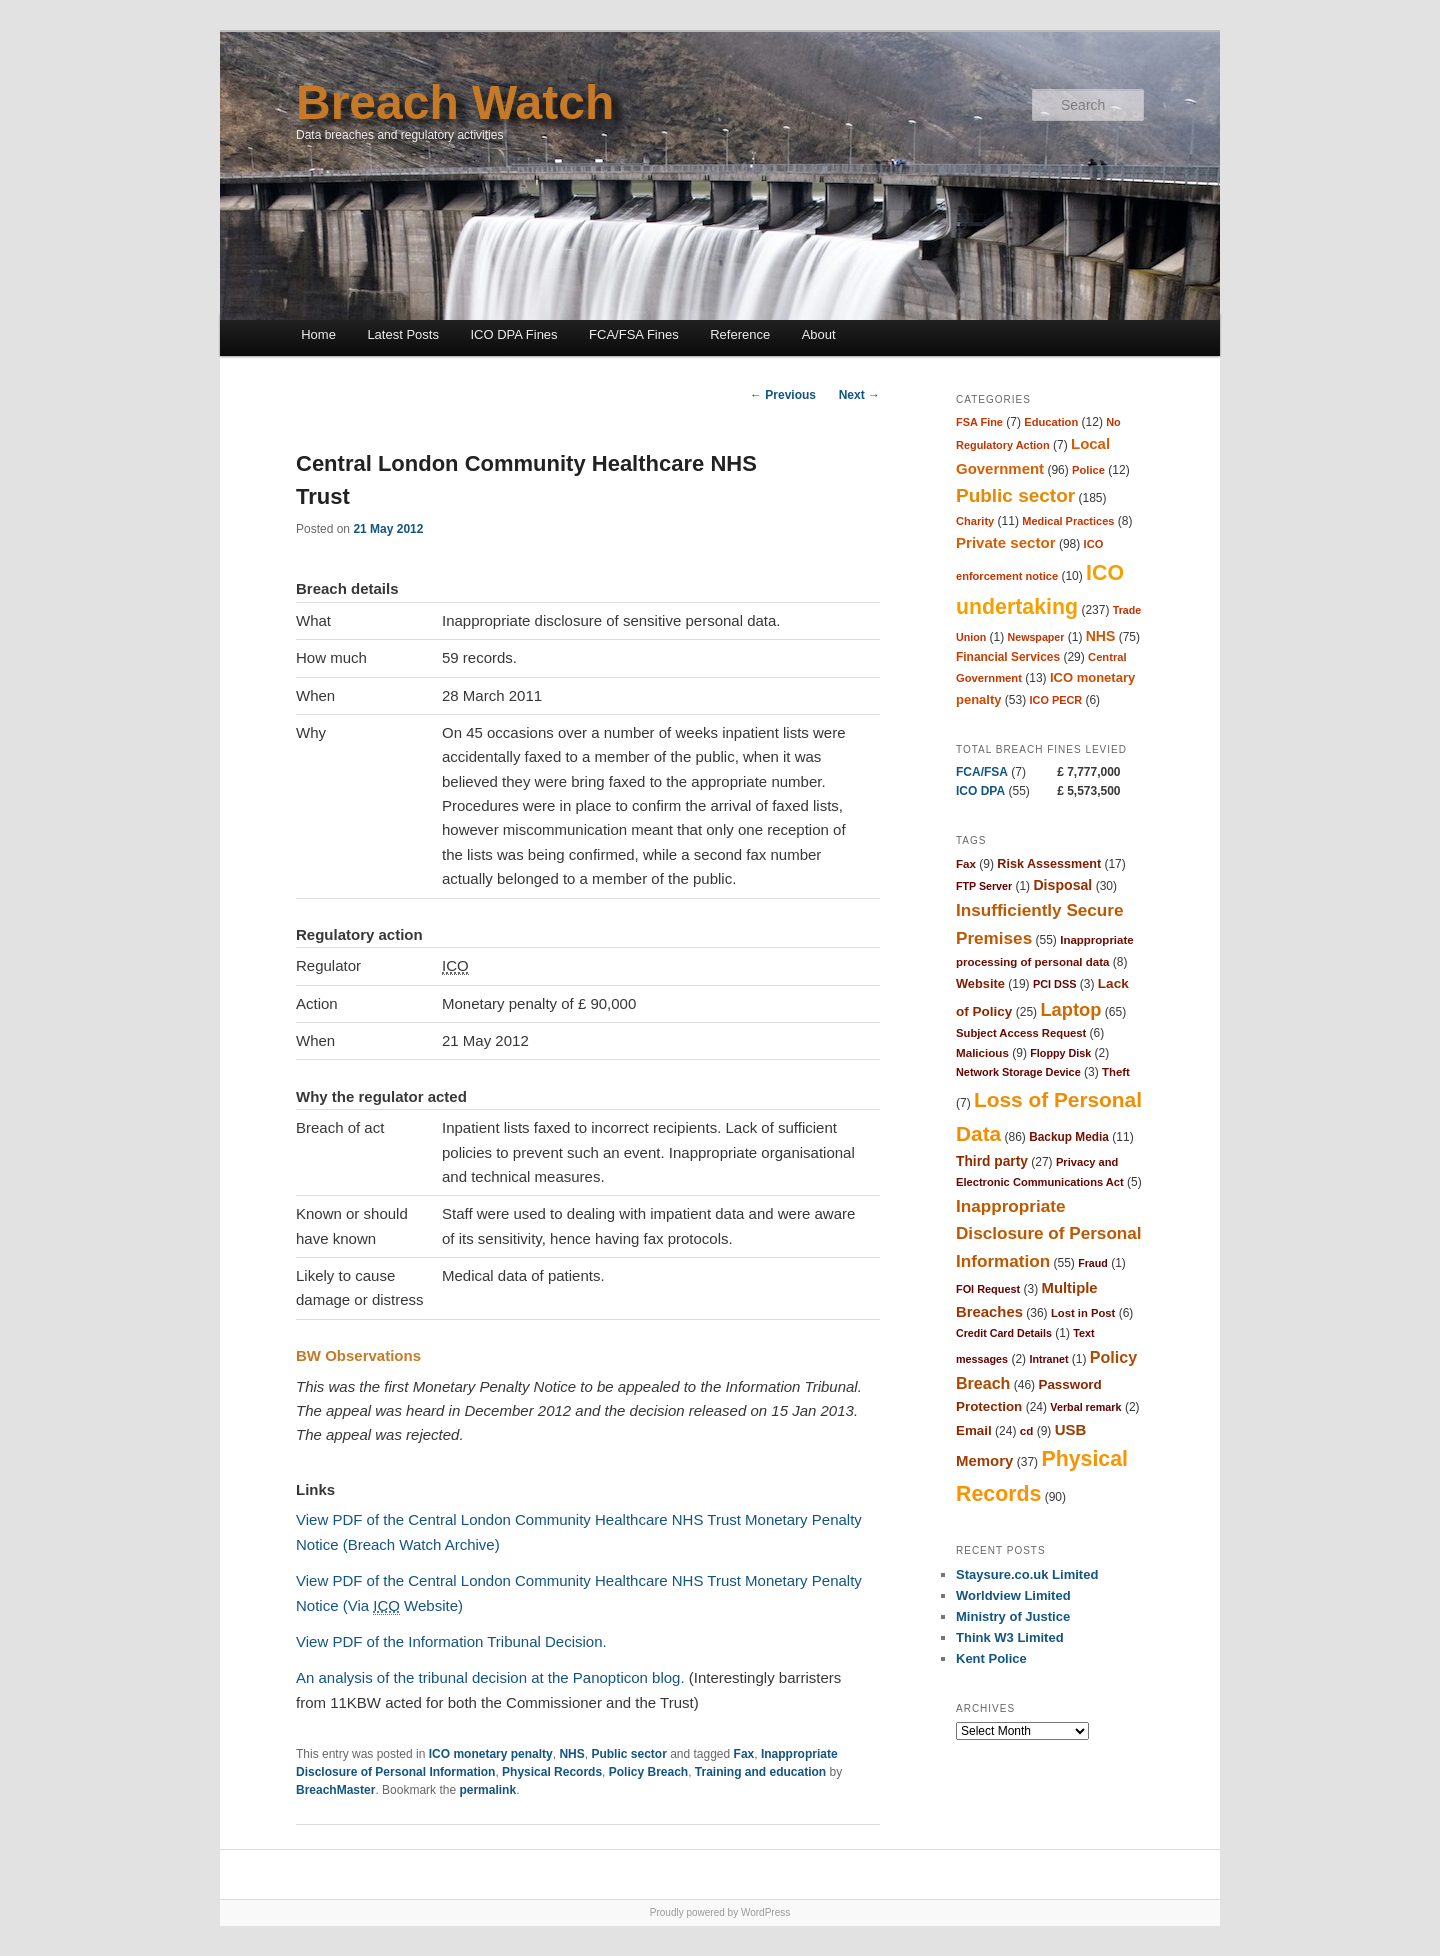 The height and width of the screenshot is (1956, 1440). I want to click on About, so click(819, 334).